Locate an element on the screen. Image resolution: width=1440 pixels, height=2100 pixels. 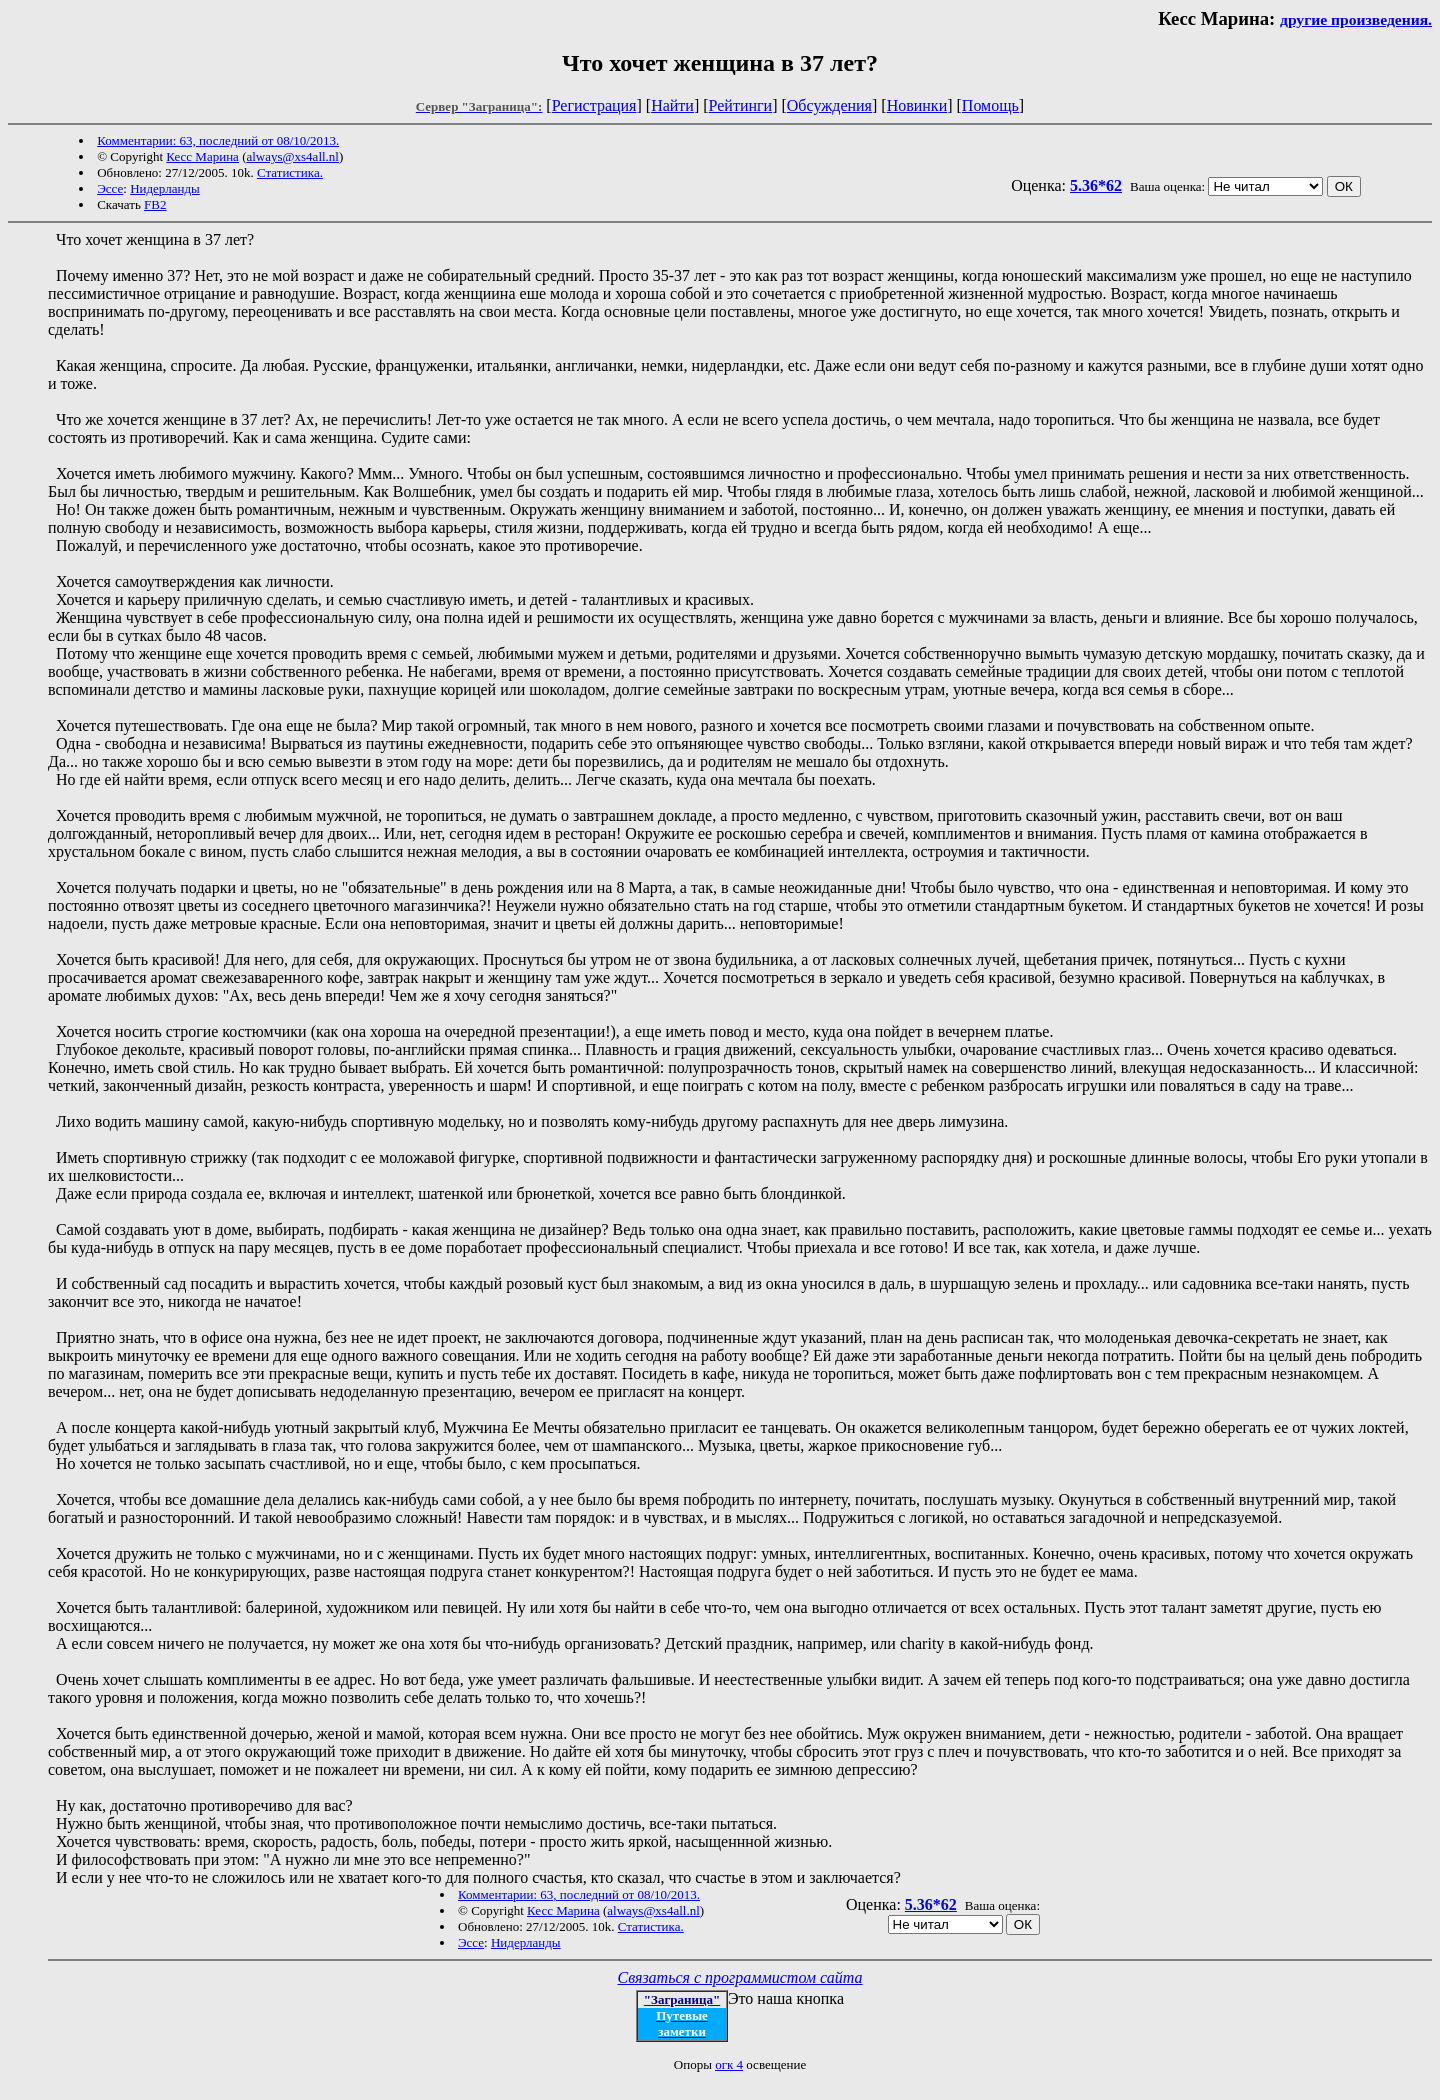
Помощь is located at coordinates (990, 105).